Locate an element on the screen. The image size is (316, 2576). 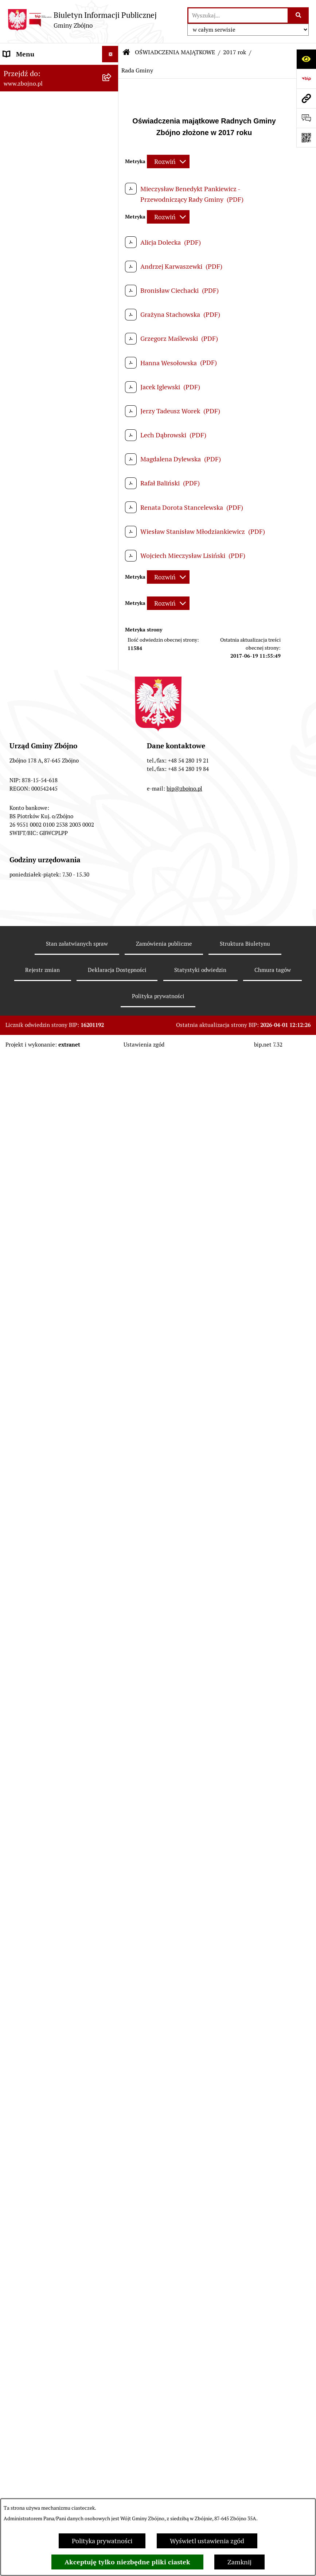
Bezpieczeństwo [menuitem] is located at coordinates (26, 2315).